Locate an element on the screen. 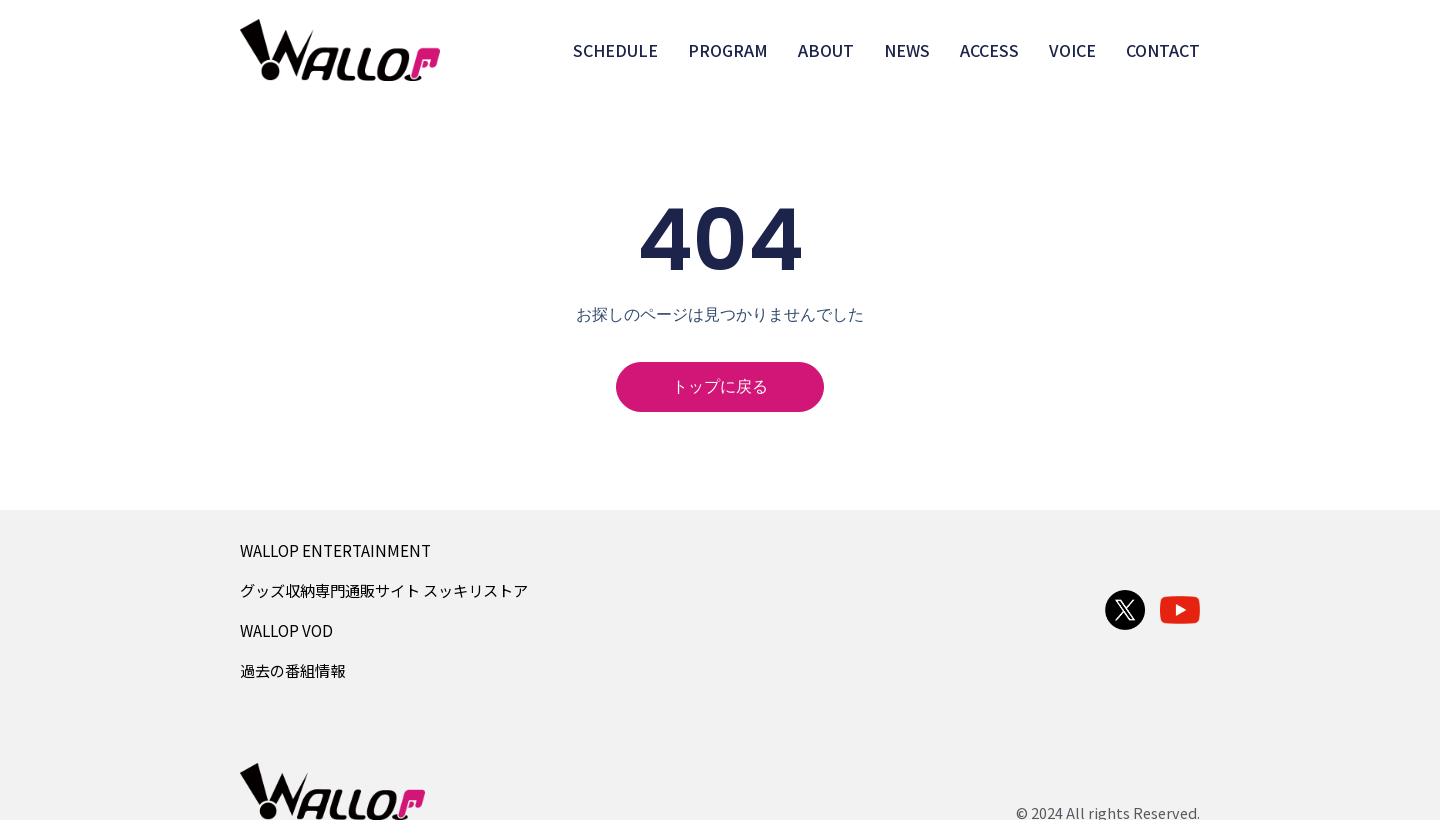  CONTACT is located at coordinates (1163, 50).